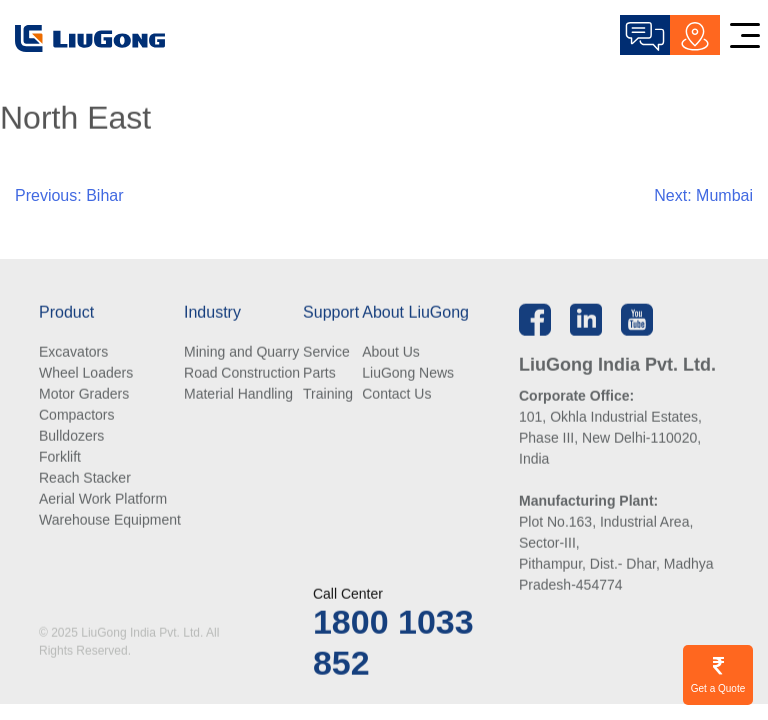 This screenshot has width=768, height=720. I want to click on Mining and Quarry, so click(241, 352).